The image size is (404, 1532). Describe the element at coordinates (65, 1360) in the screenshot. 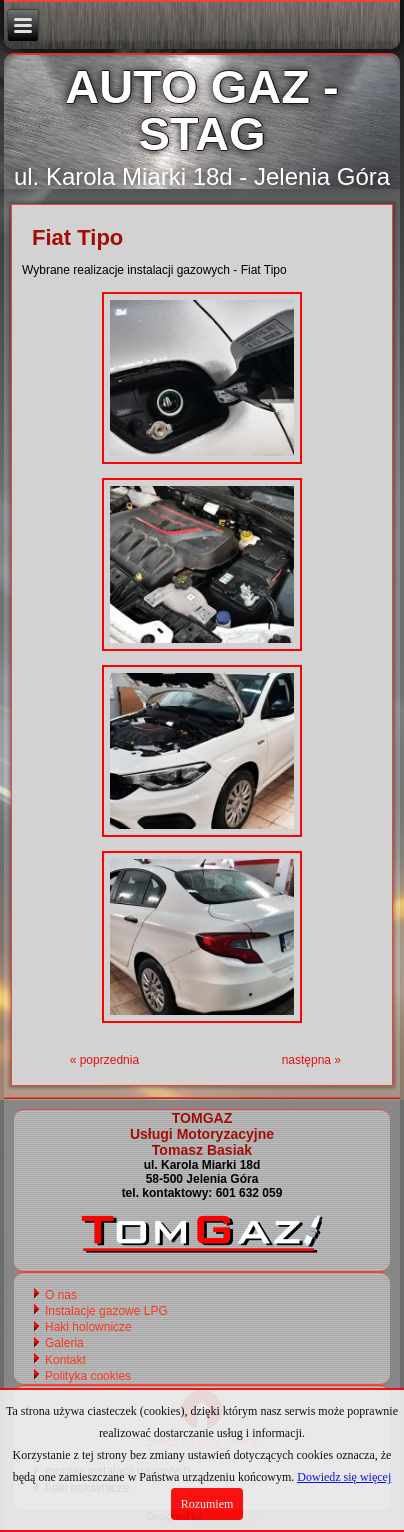

I see `Kontakt` at that location.